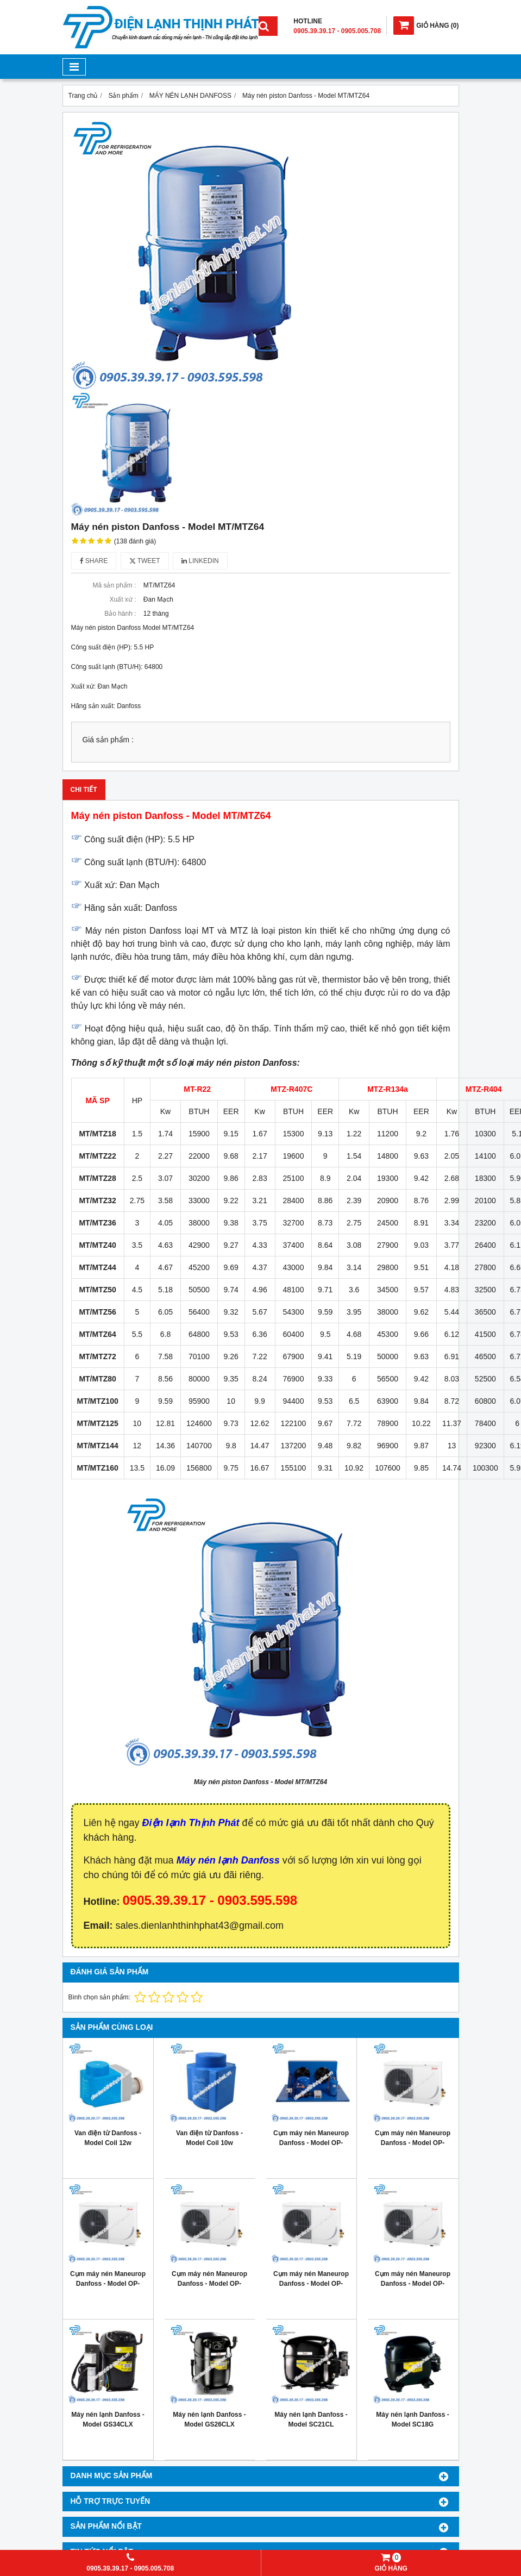 The image size is (521, 2576). What do you see at coordinates (412, 2419) in the screenshot?
I see `Máy nén lạnh Danfoss - Model SC18G` at bounding box center [412, 2419].